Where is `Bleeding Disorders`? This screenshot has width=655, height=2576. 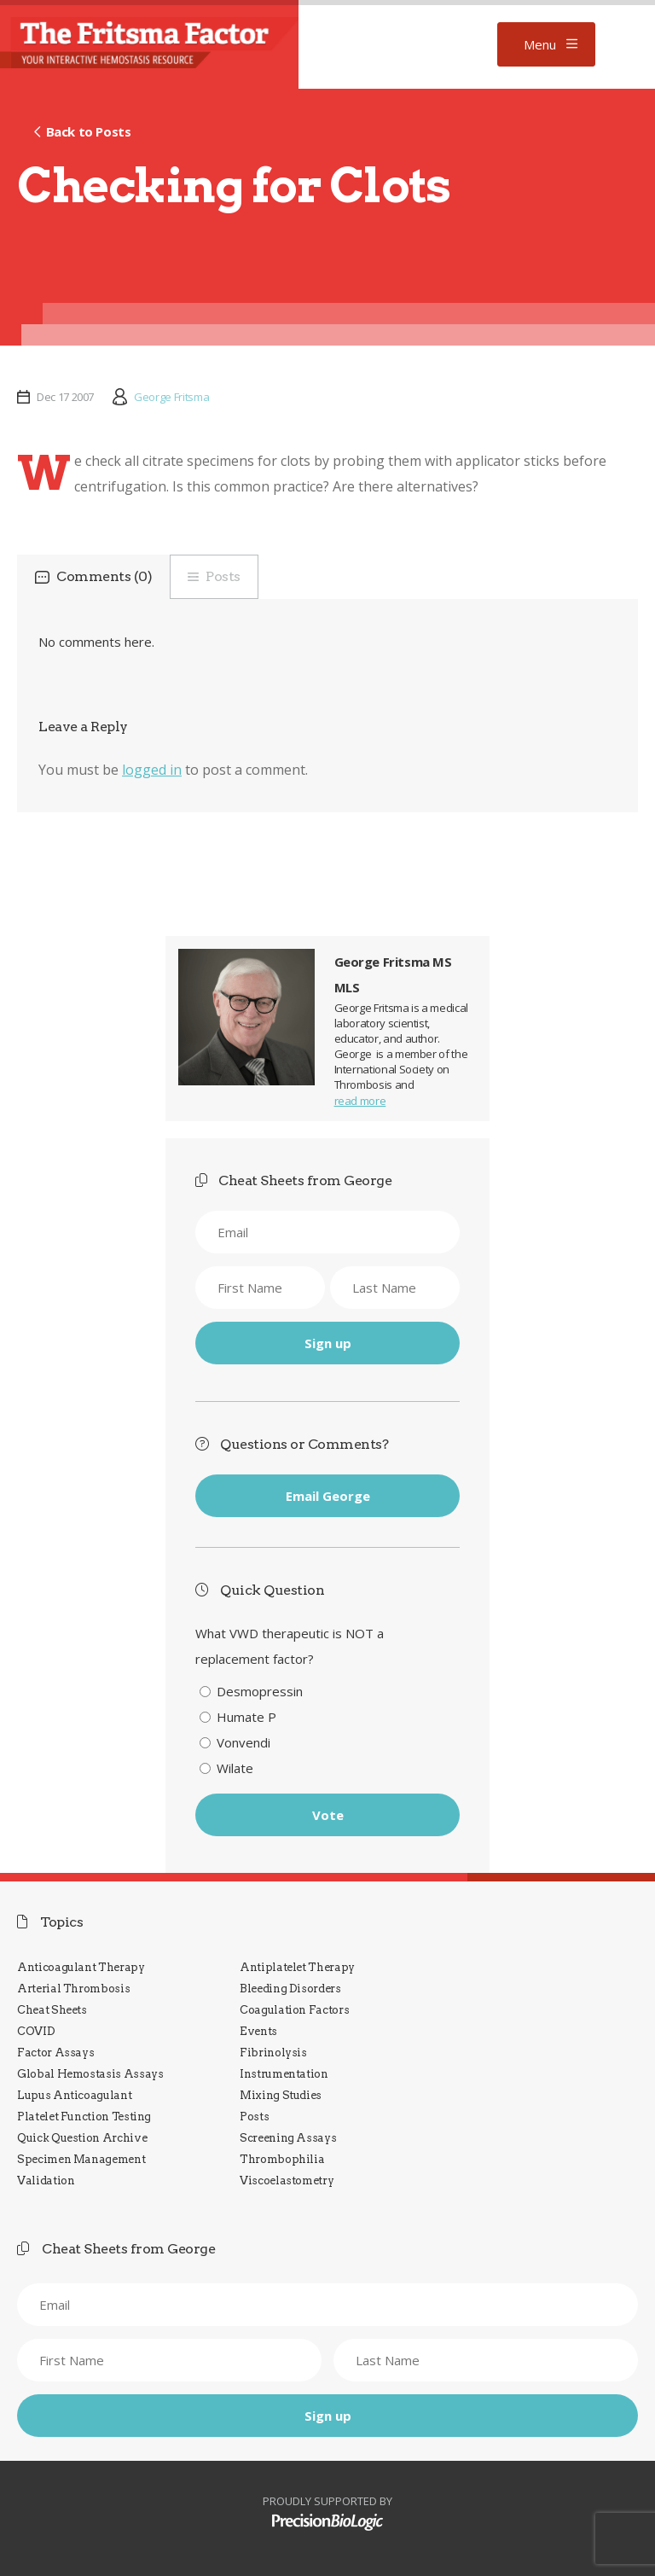 Bleeding Disorders is located at coordinates (290, 1988).